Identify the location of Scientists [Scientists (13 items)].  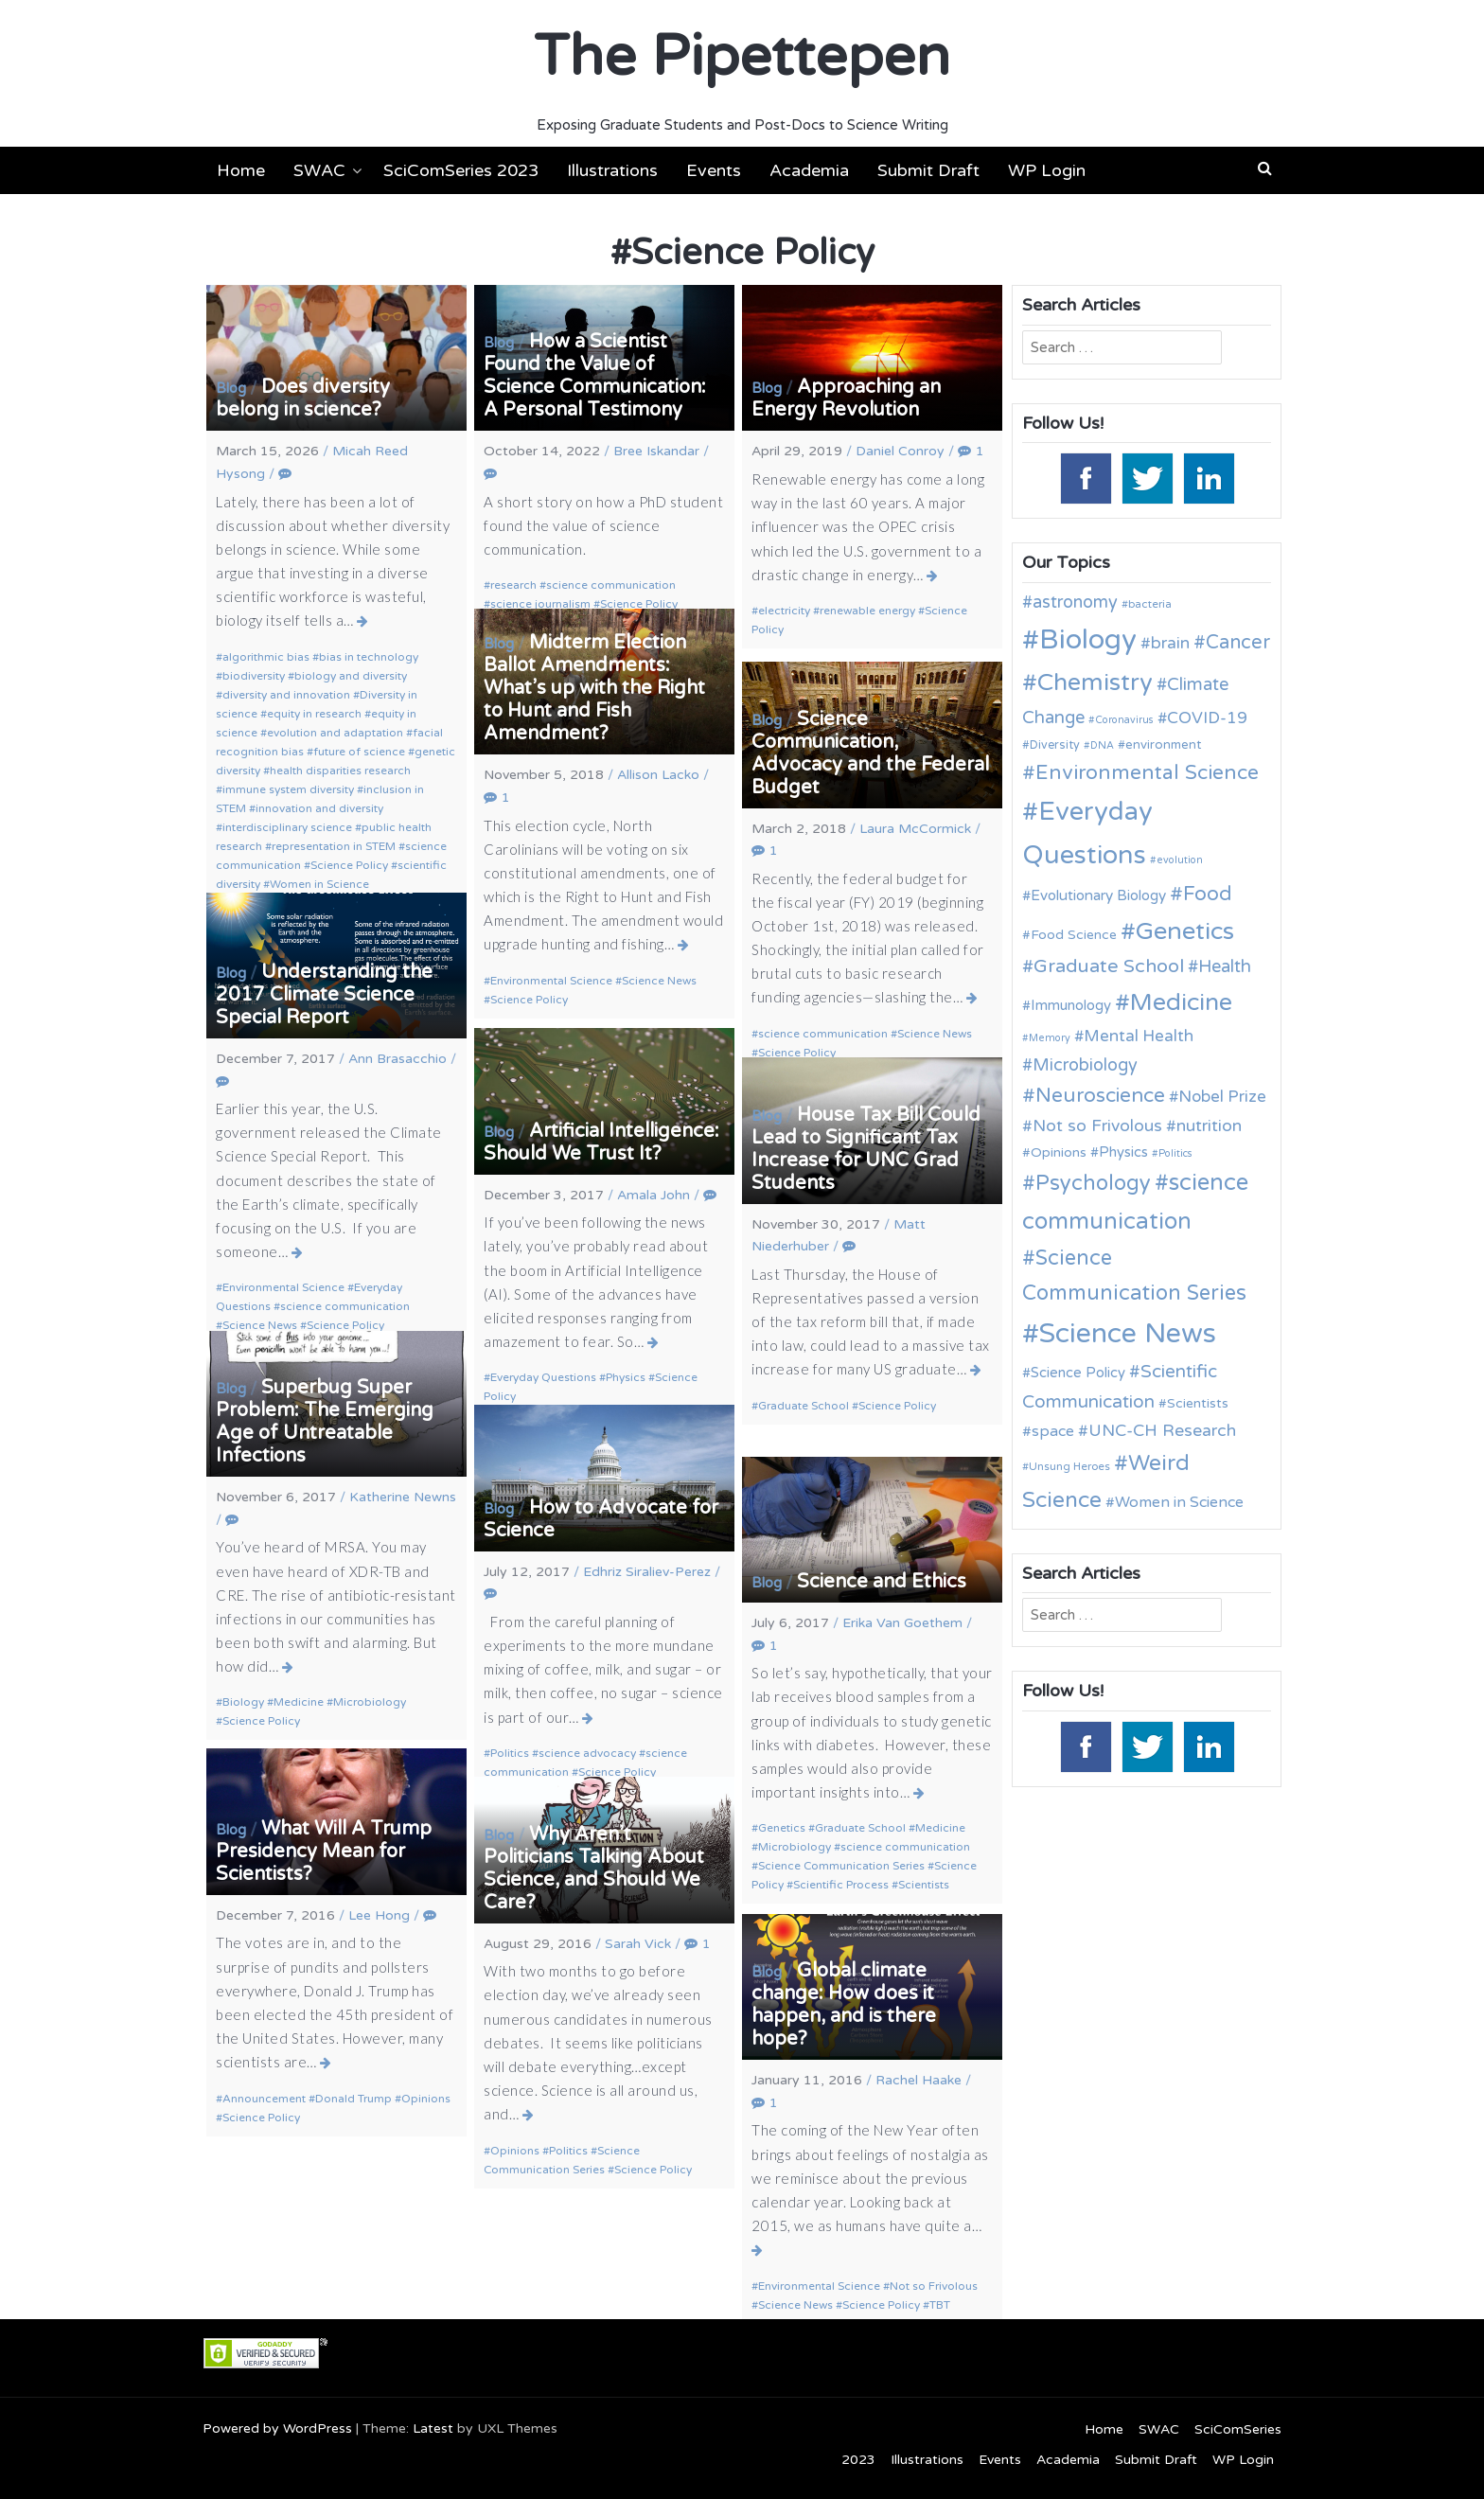
(1197, 1403).